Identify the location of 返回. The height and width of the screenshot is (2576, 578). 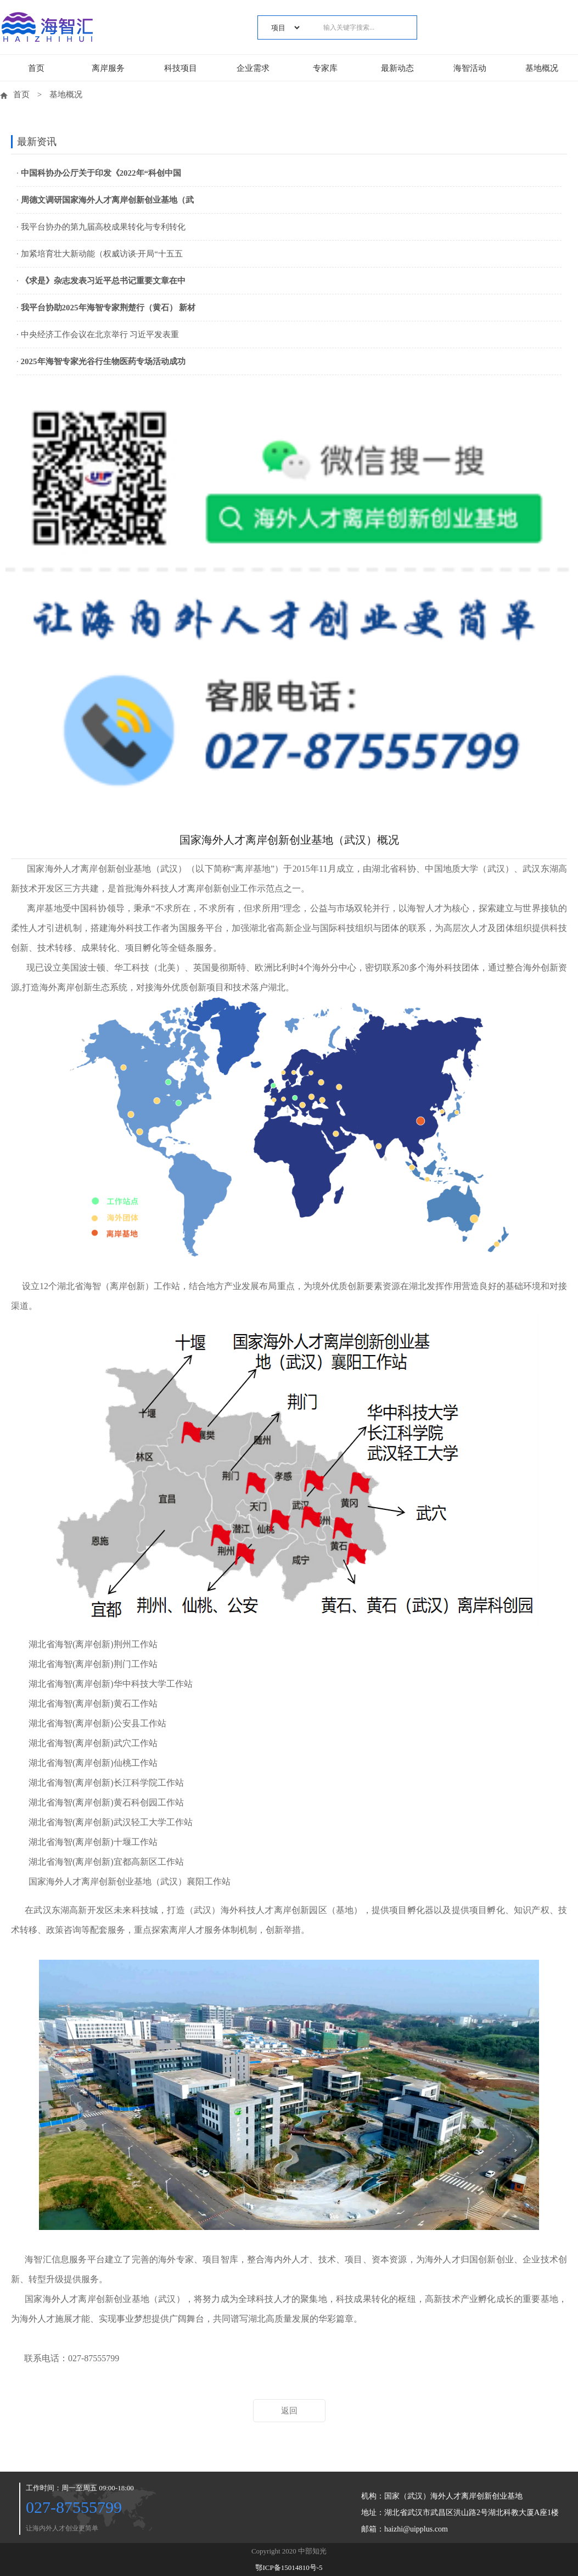
(289, 2410).